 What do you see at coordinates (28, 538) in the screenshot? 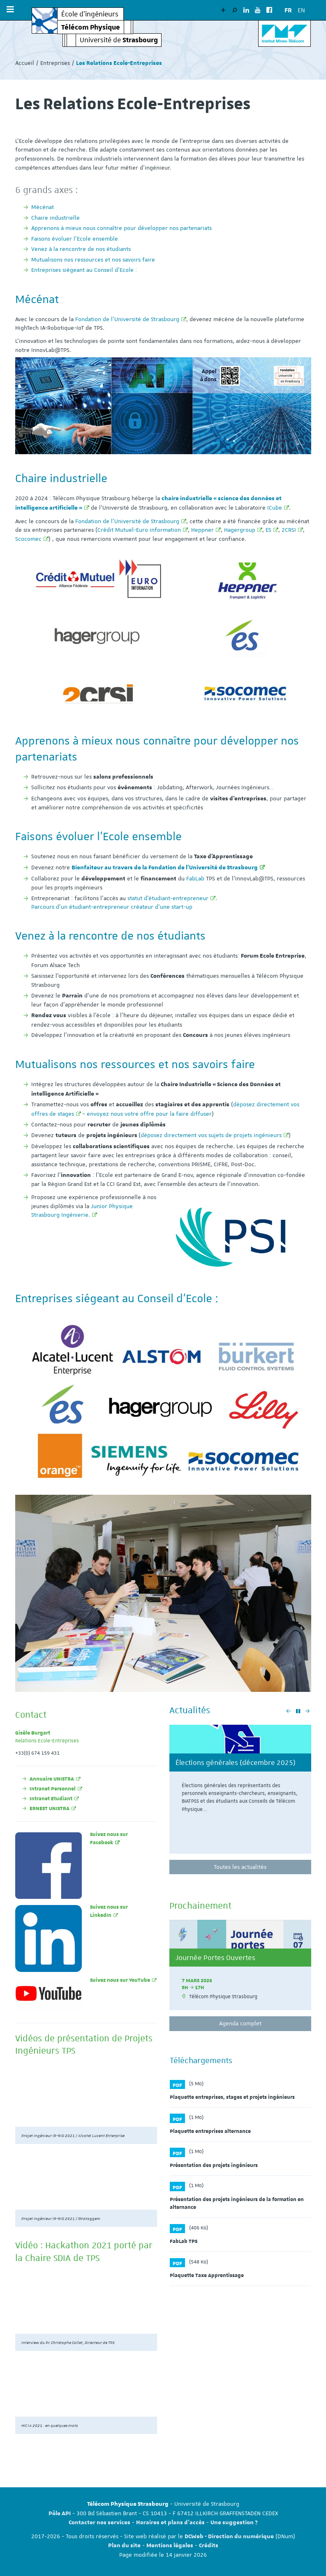
I see `Scocomec` at bounding box center [28, 538].